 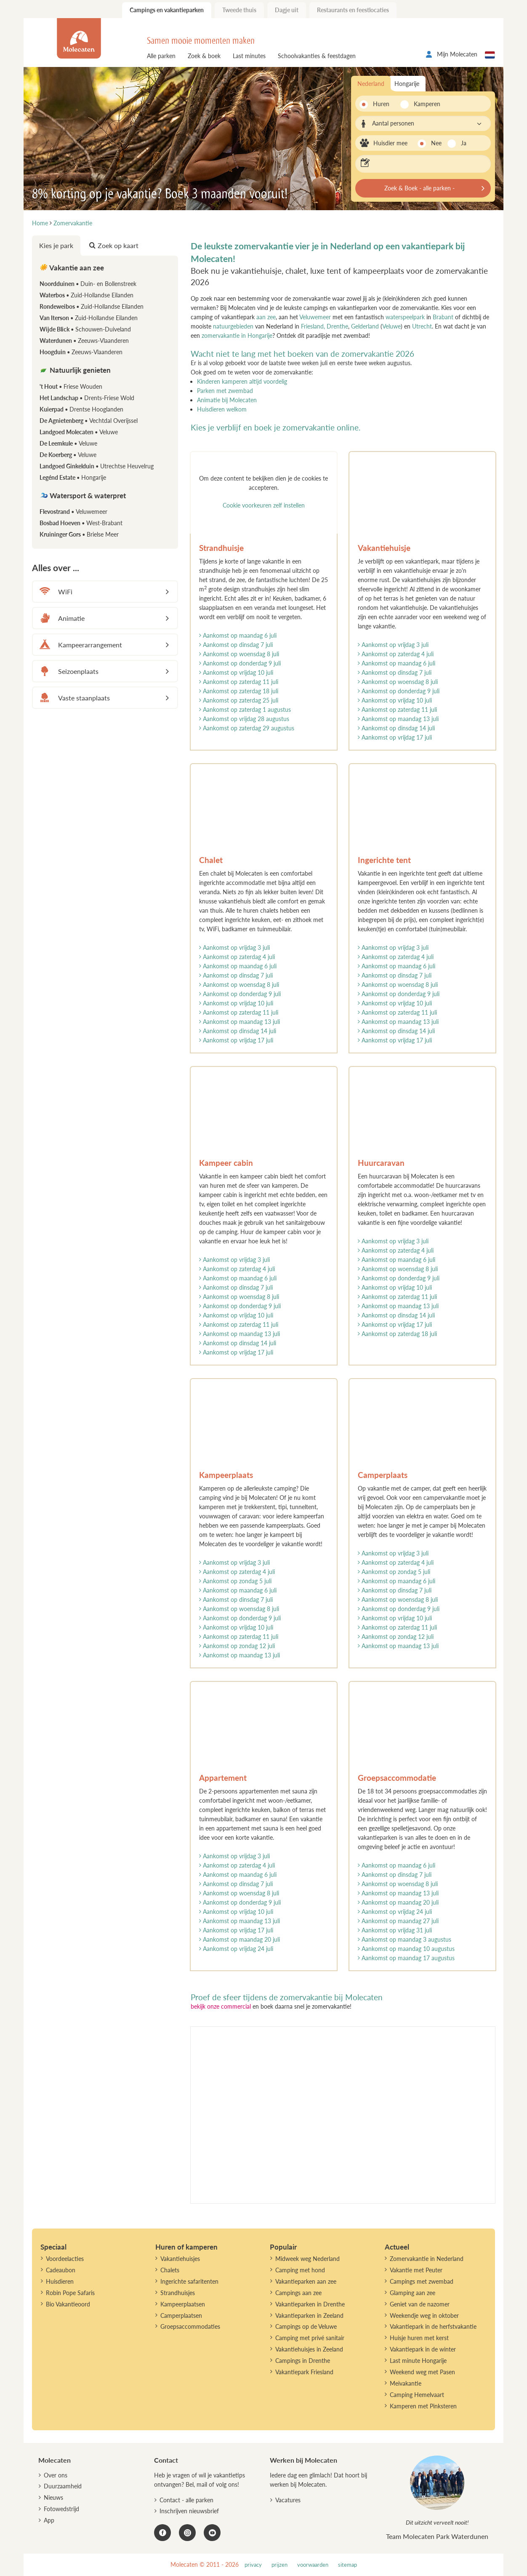 What do you see at coordinates (70, 2292) in the screenshot?
I see `Robin Pope Safaris` at bounding box center [70, 2292].